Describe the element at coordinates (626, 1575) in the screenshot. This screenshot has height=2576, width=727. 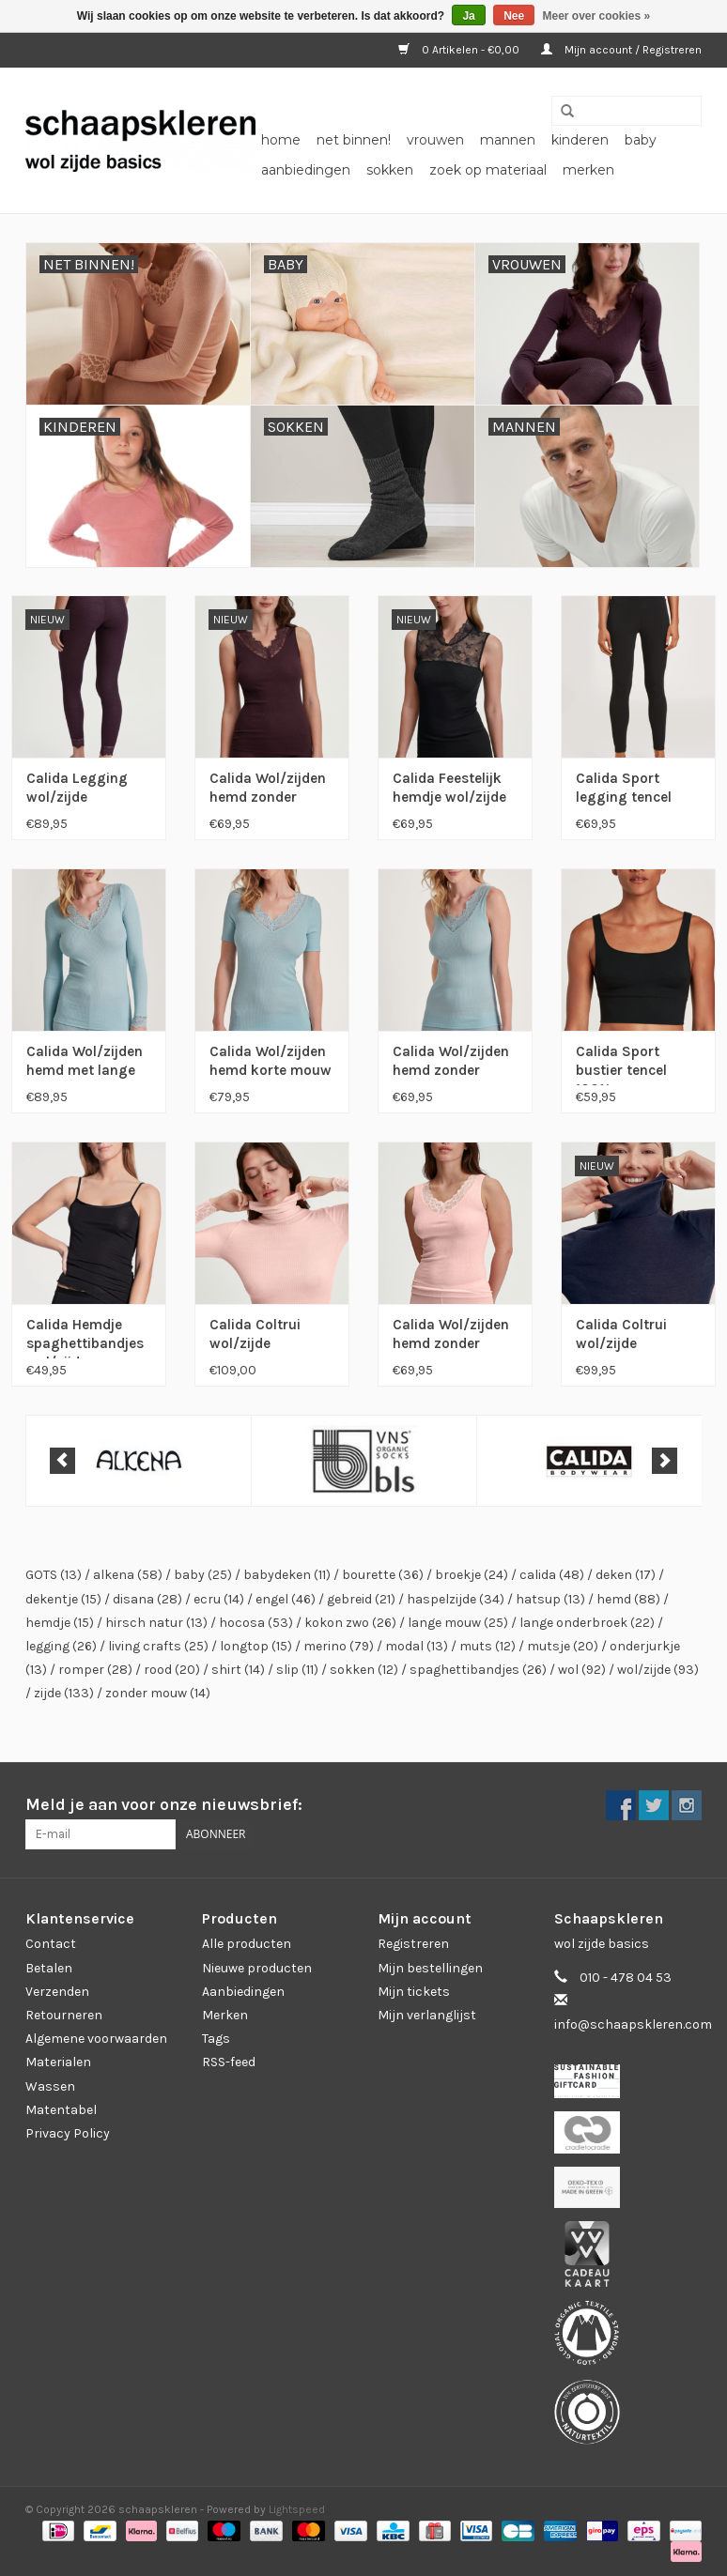
I see `deken` at that location.